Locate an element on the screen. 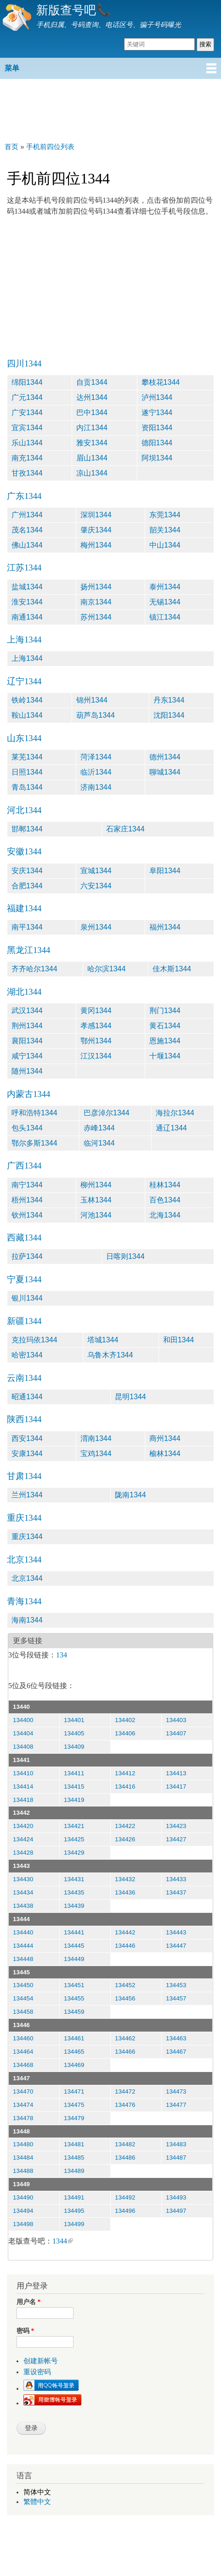  菏泽1344 is located at coordinates (96, 757).